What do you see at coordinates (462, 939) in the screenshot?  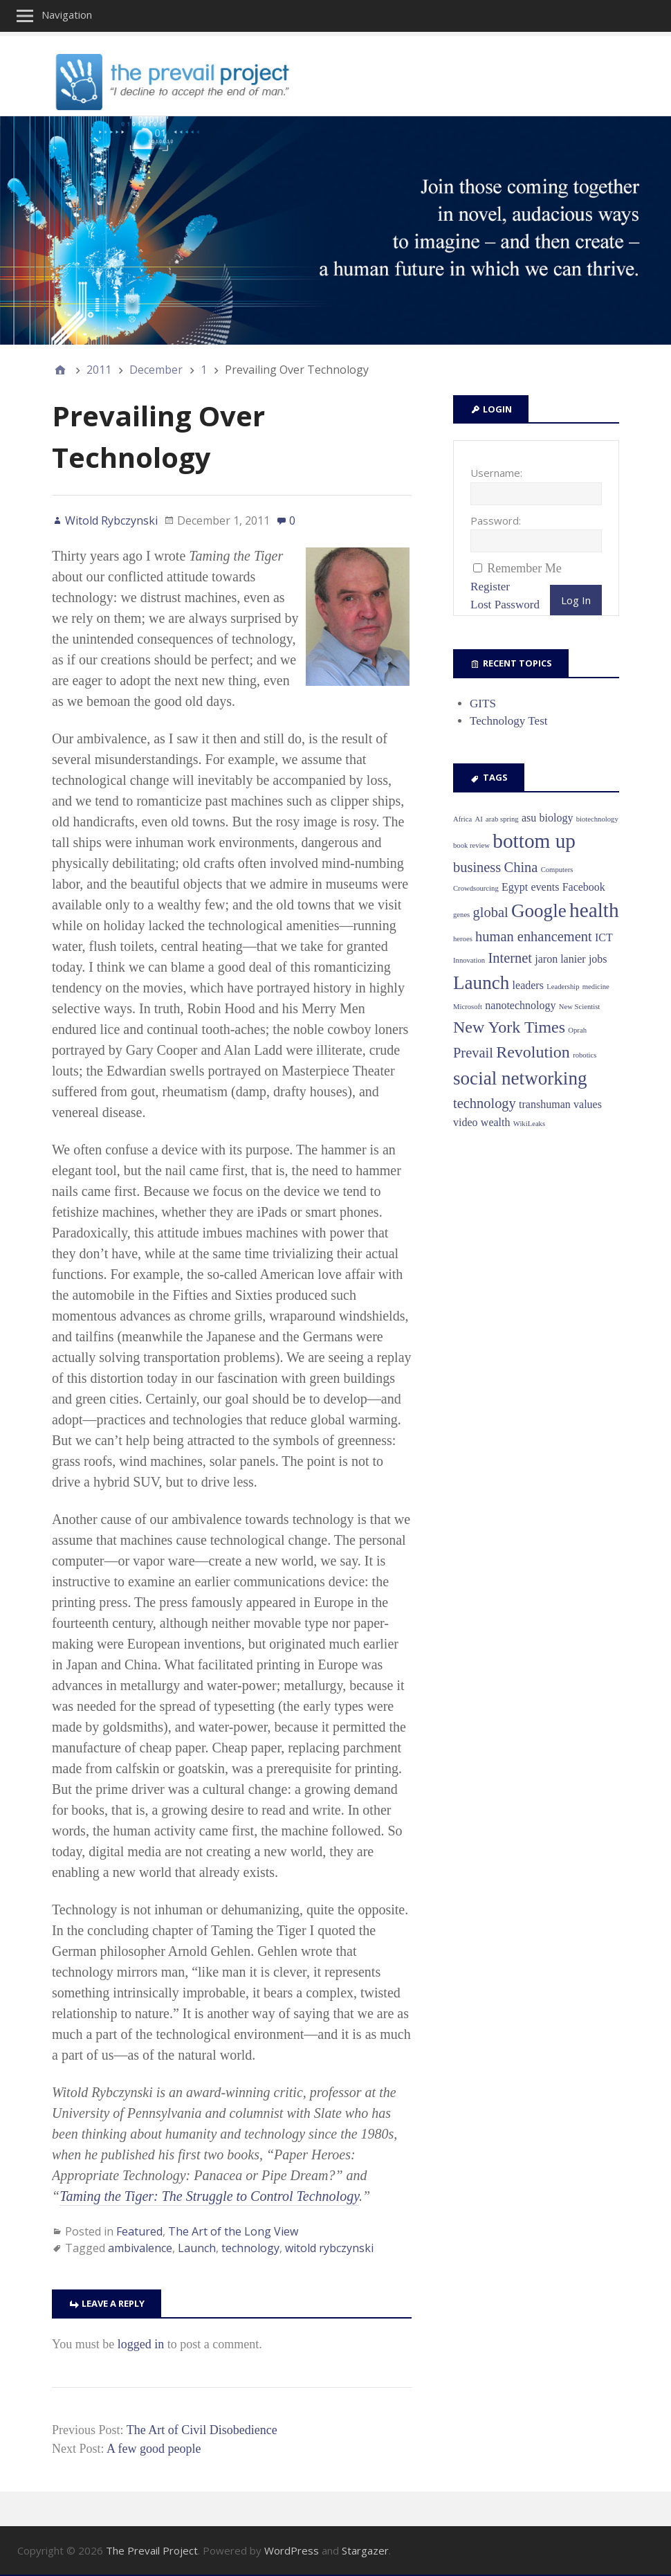 I see `heroes` at bounding box center [462, 939].